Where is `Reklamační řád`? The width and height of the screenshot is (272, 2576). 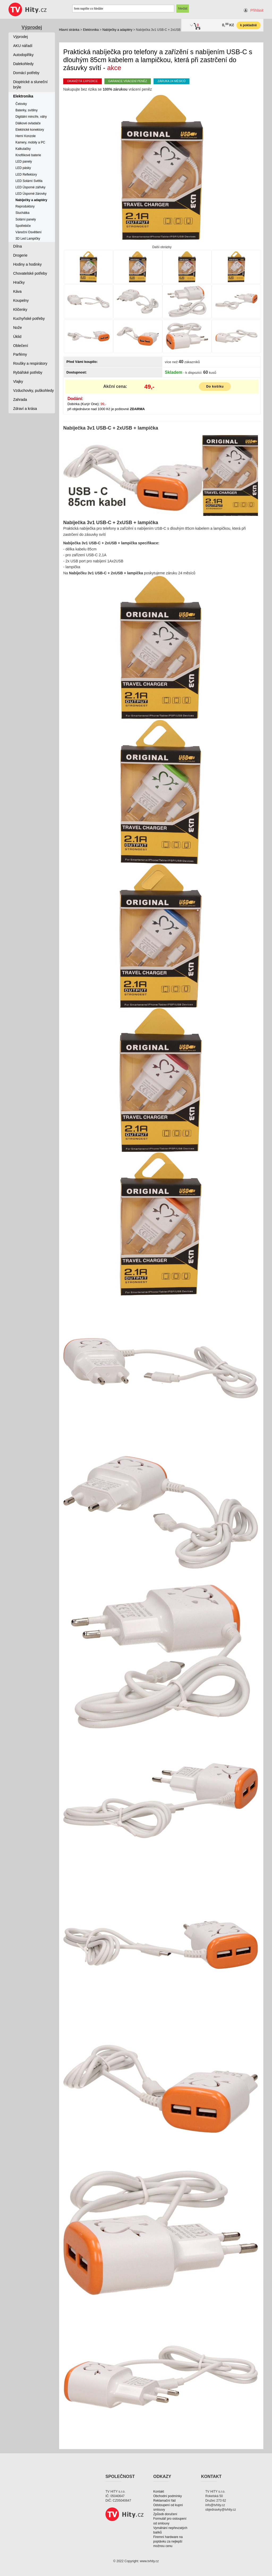
Reklamační řád is located at coordinates (164, 2500).